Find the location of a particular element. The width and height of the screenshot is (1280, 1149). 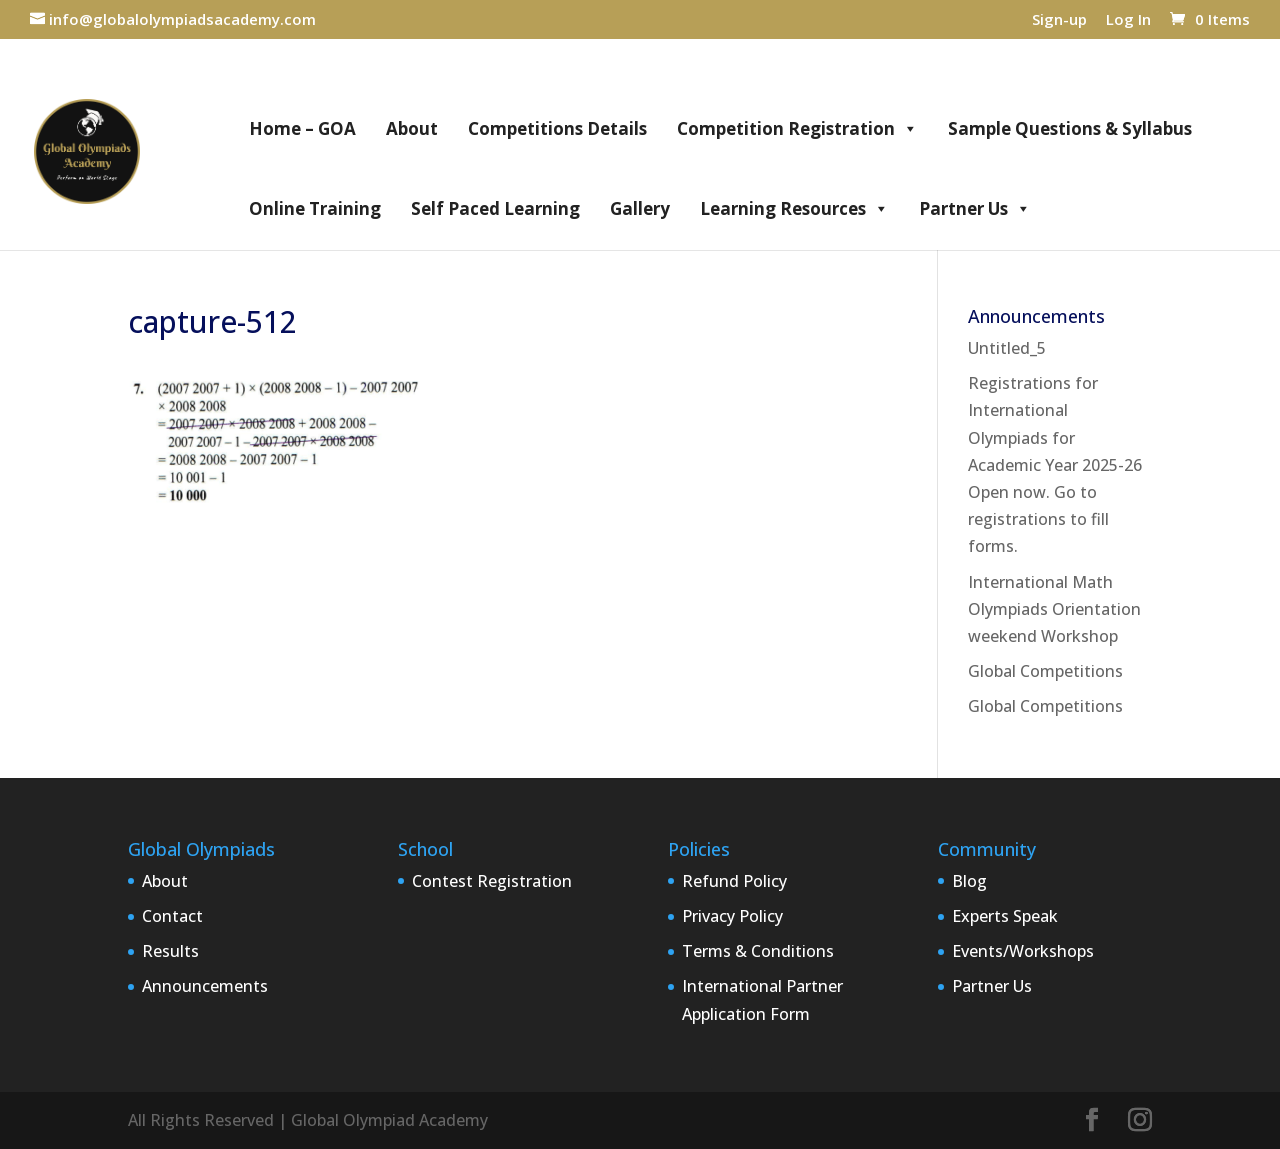

Registrations for International Olympiads for Academic Year 2025-26 Open now. Go to registrations to fill forms. is located at coordinates (1055, 464).